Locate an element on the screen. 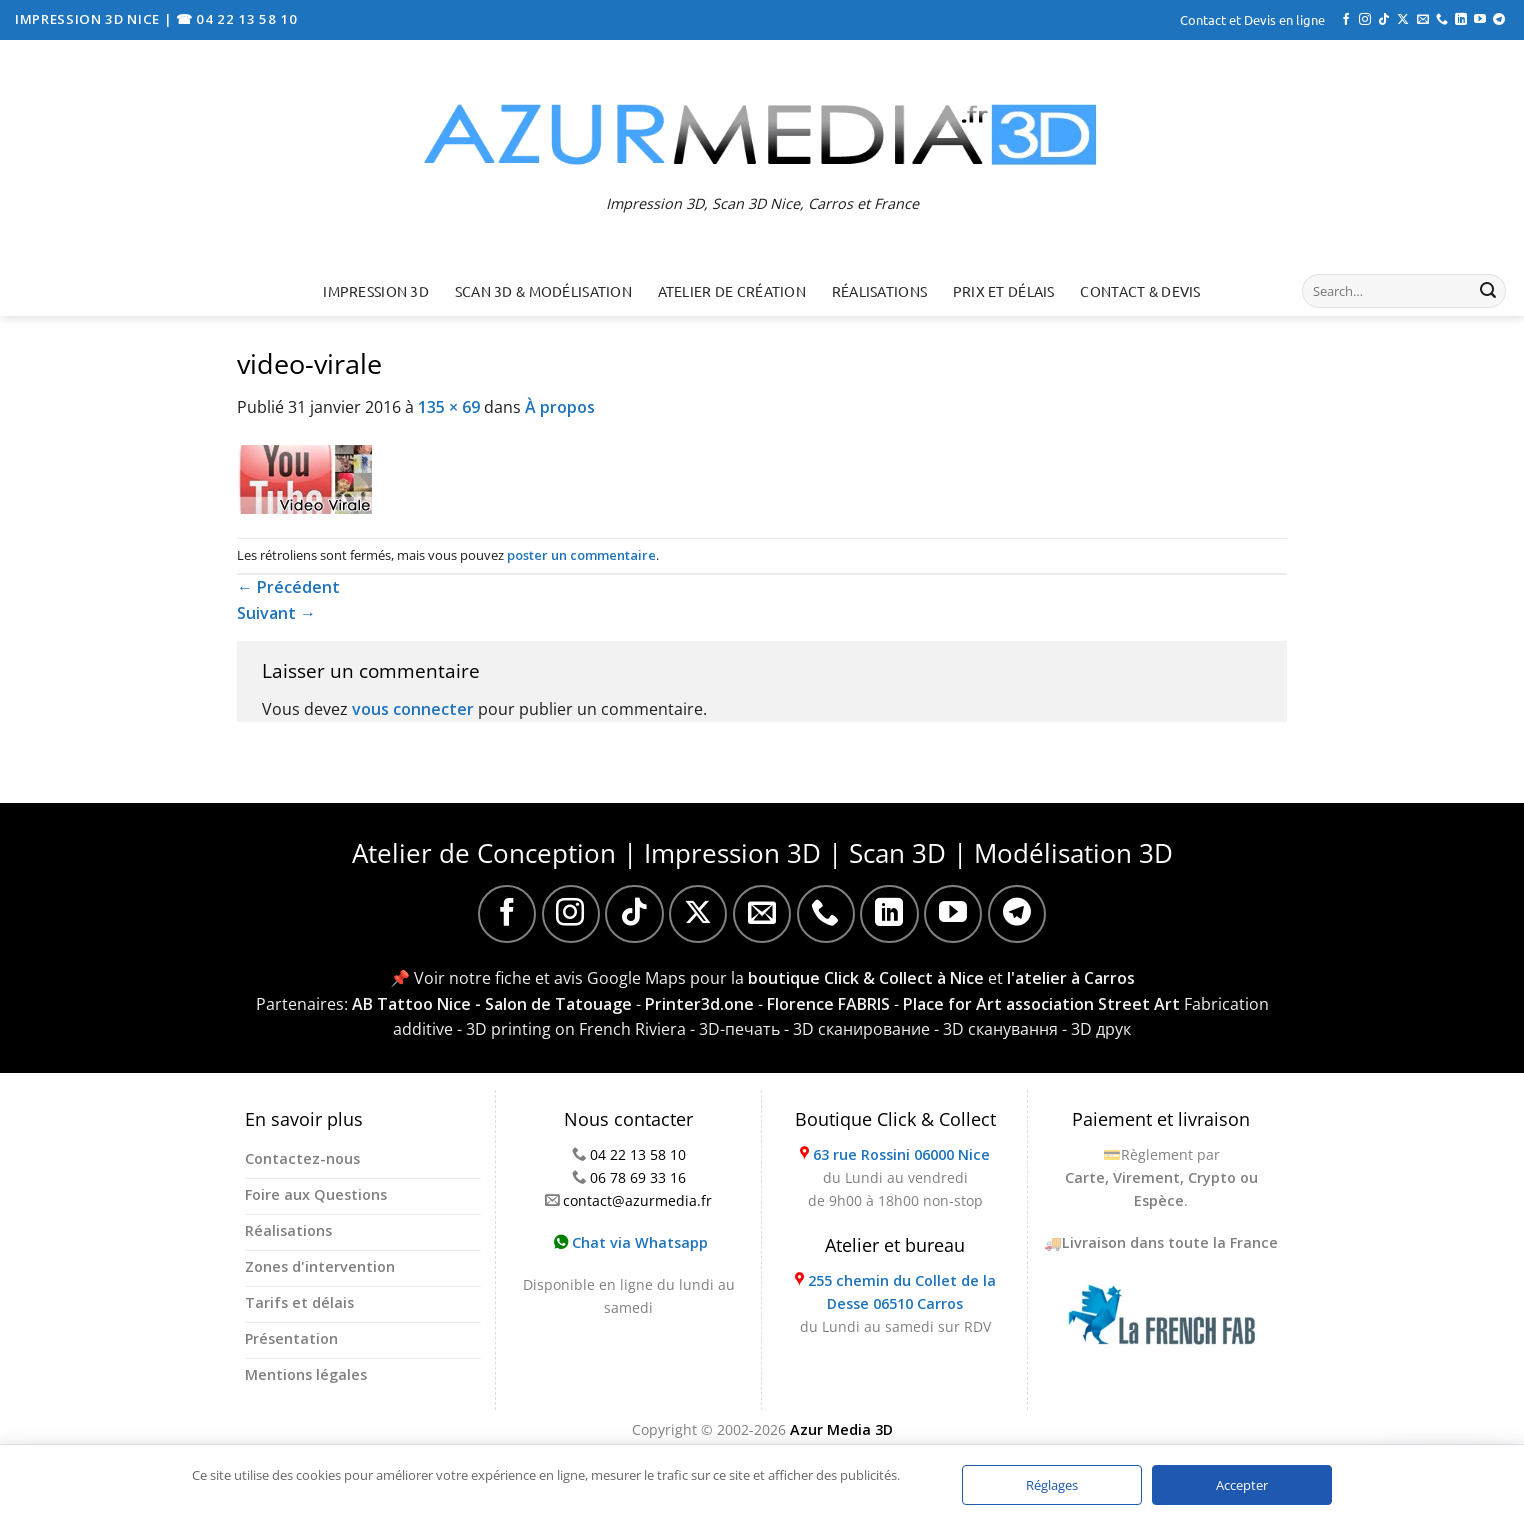 The height and width of the screenshot is (1525, 1524). 135 × 69 is located at coordinates (449, 407).